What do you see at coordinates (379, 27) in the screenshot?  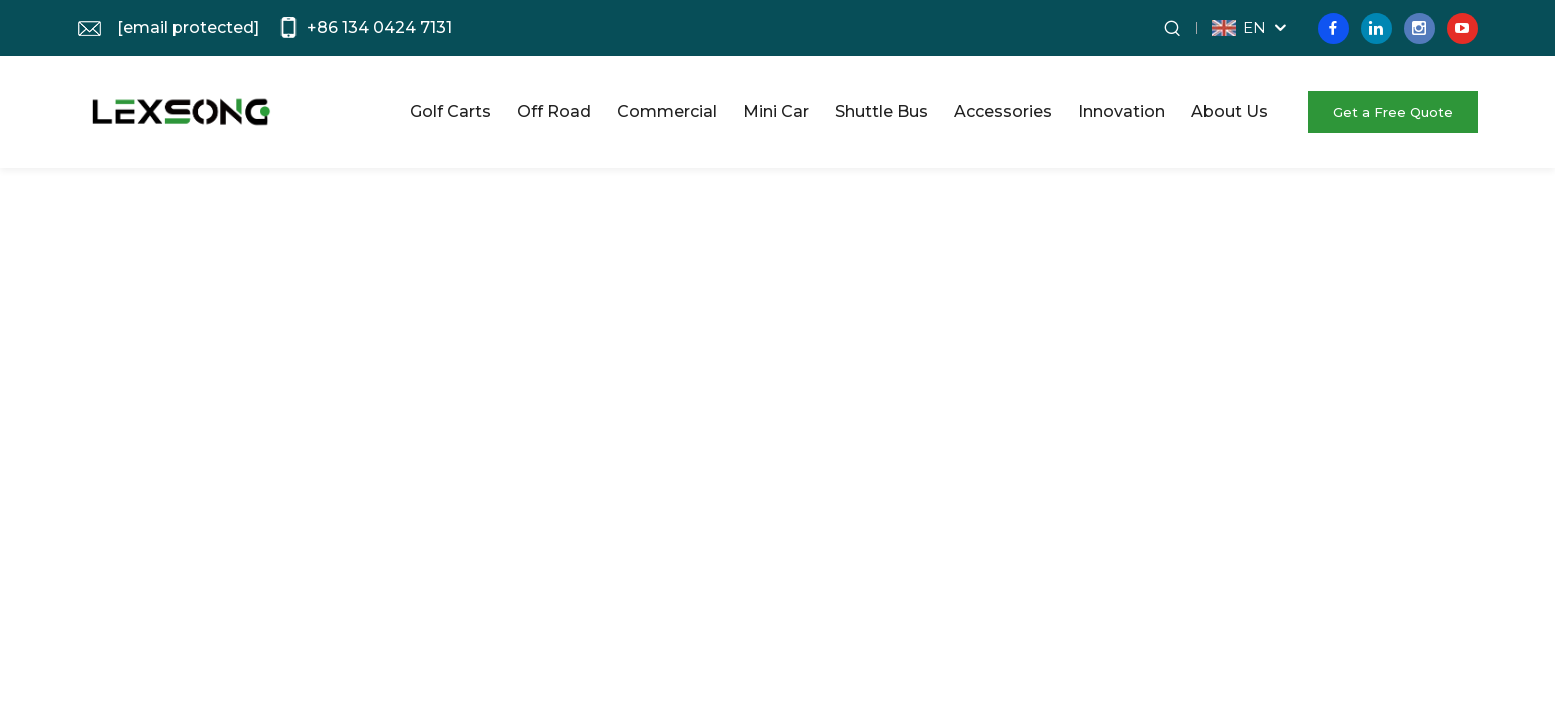 I see `+86 134 0424 7131` at bounding box center [379, 27].